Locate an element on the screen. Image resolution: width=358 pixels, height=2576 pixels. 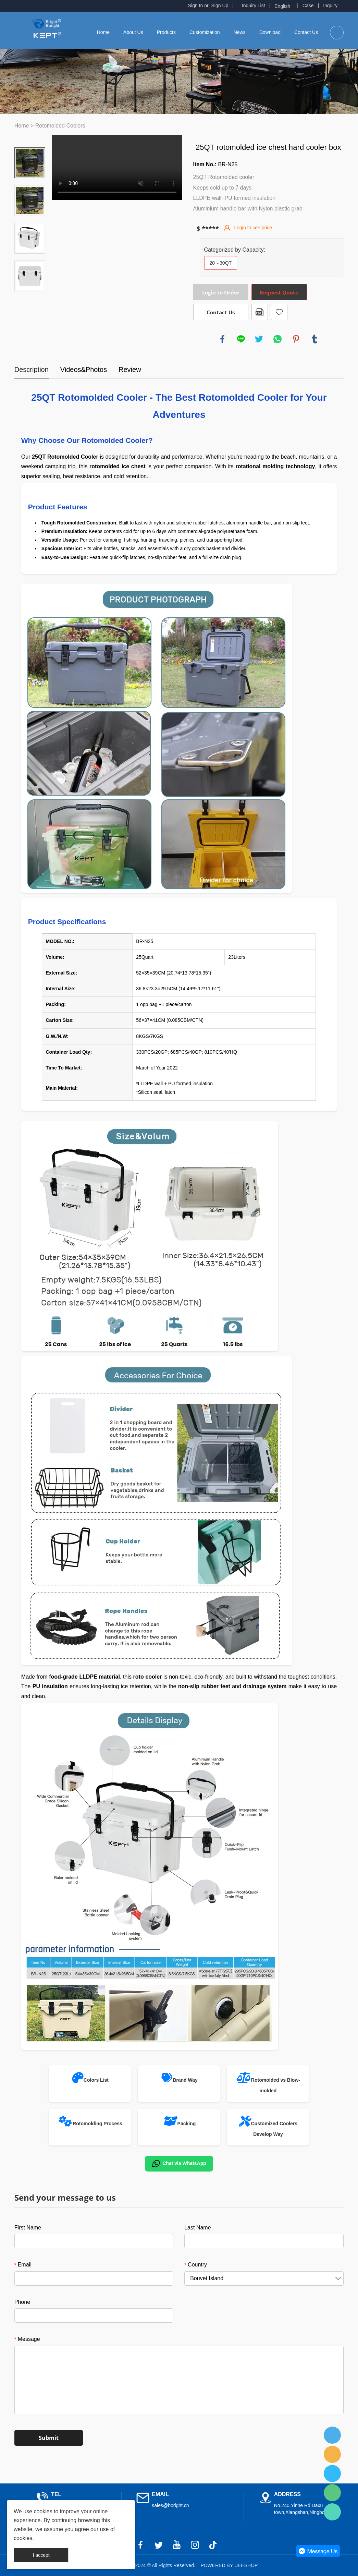
Login to see price is located at coordinates (253, 227).